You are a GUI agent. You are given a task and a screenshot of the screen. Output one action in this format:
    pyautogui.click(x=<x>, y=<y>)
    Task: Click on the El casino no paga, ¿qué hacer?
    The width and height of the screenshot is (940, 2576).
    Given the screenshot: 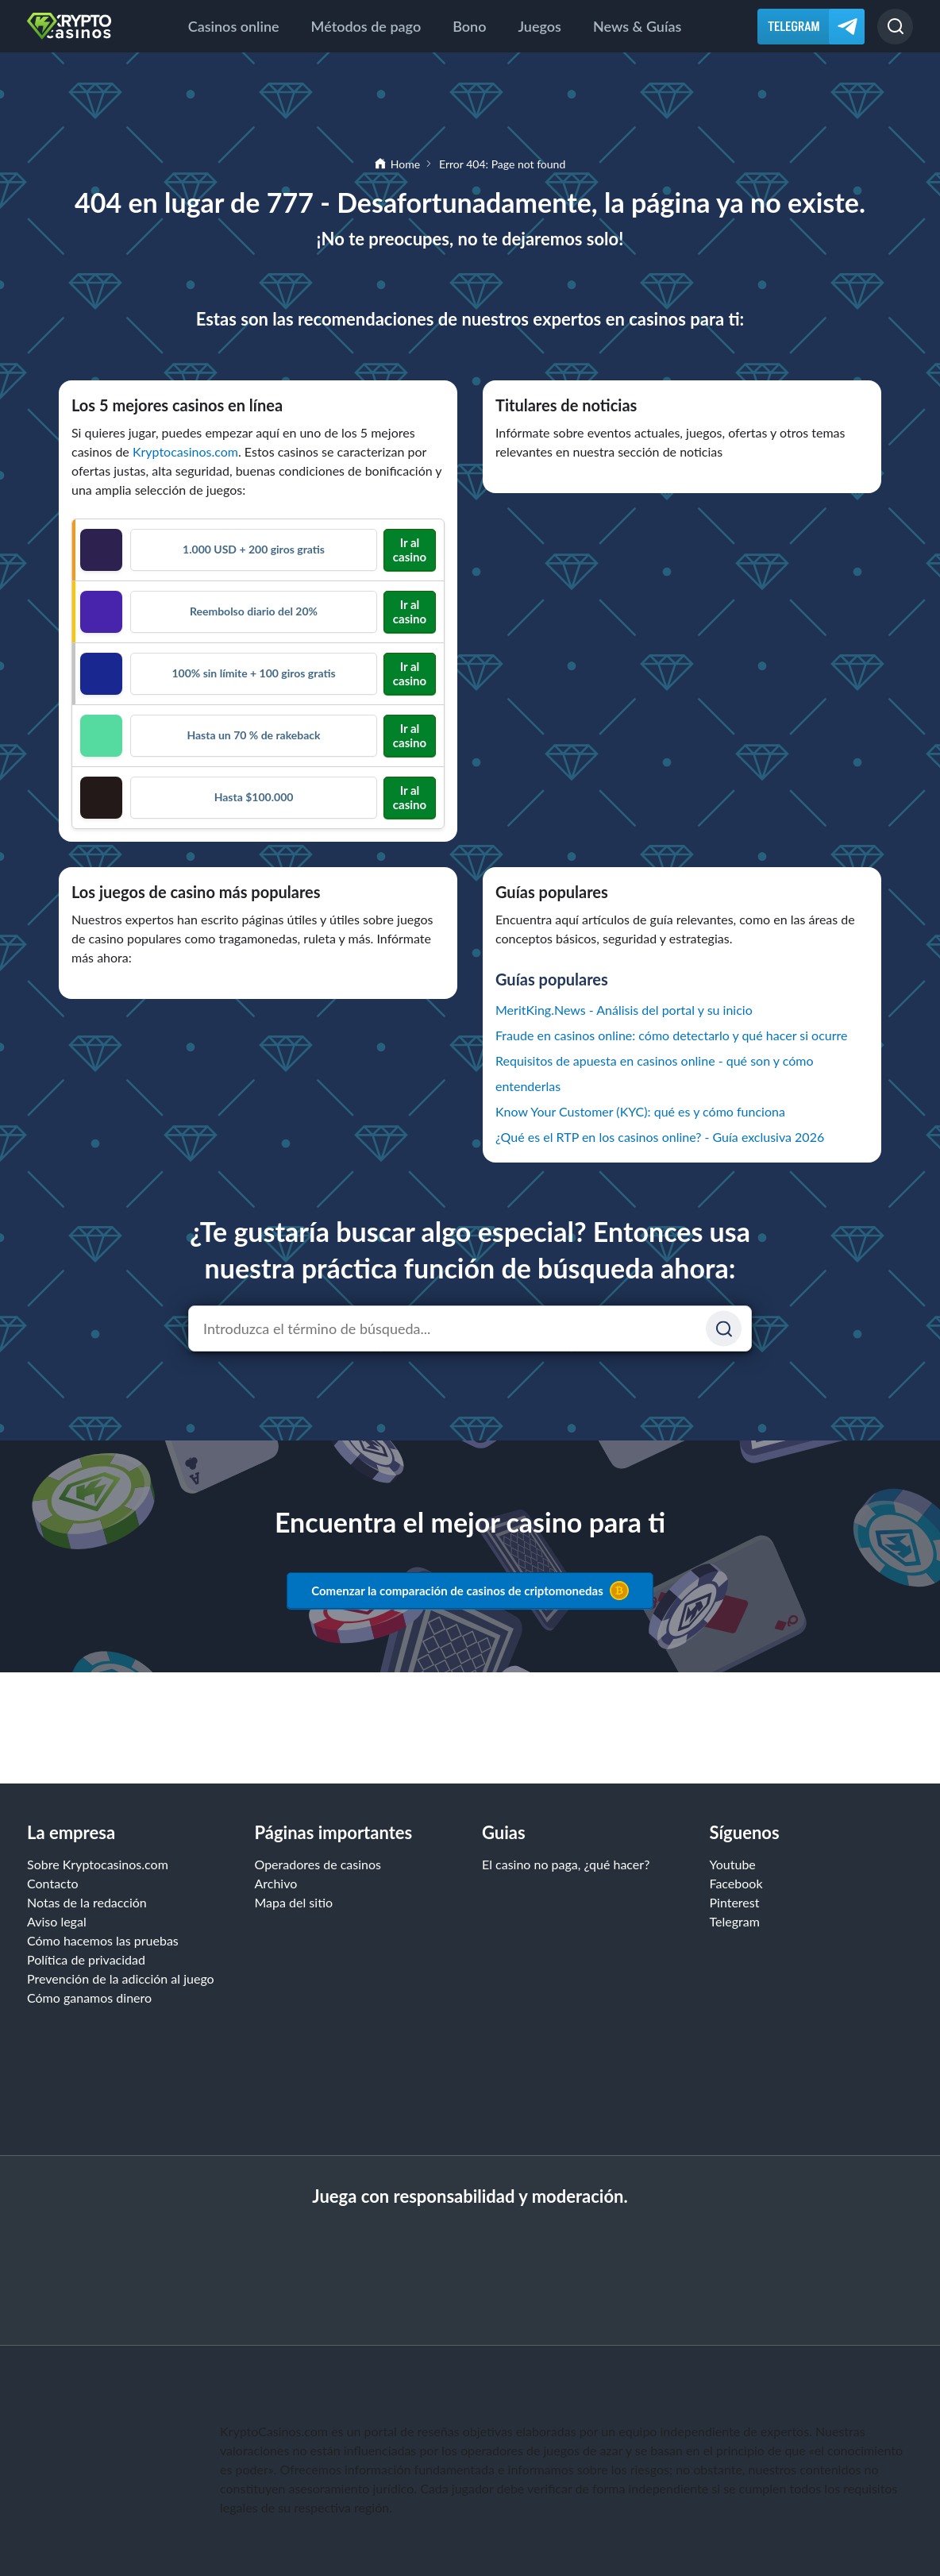 What is the action you would take?
    pyautogui.click(x=565, y=1864)
    